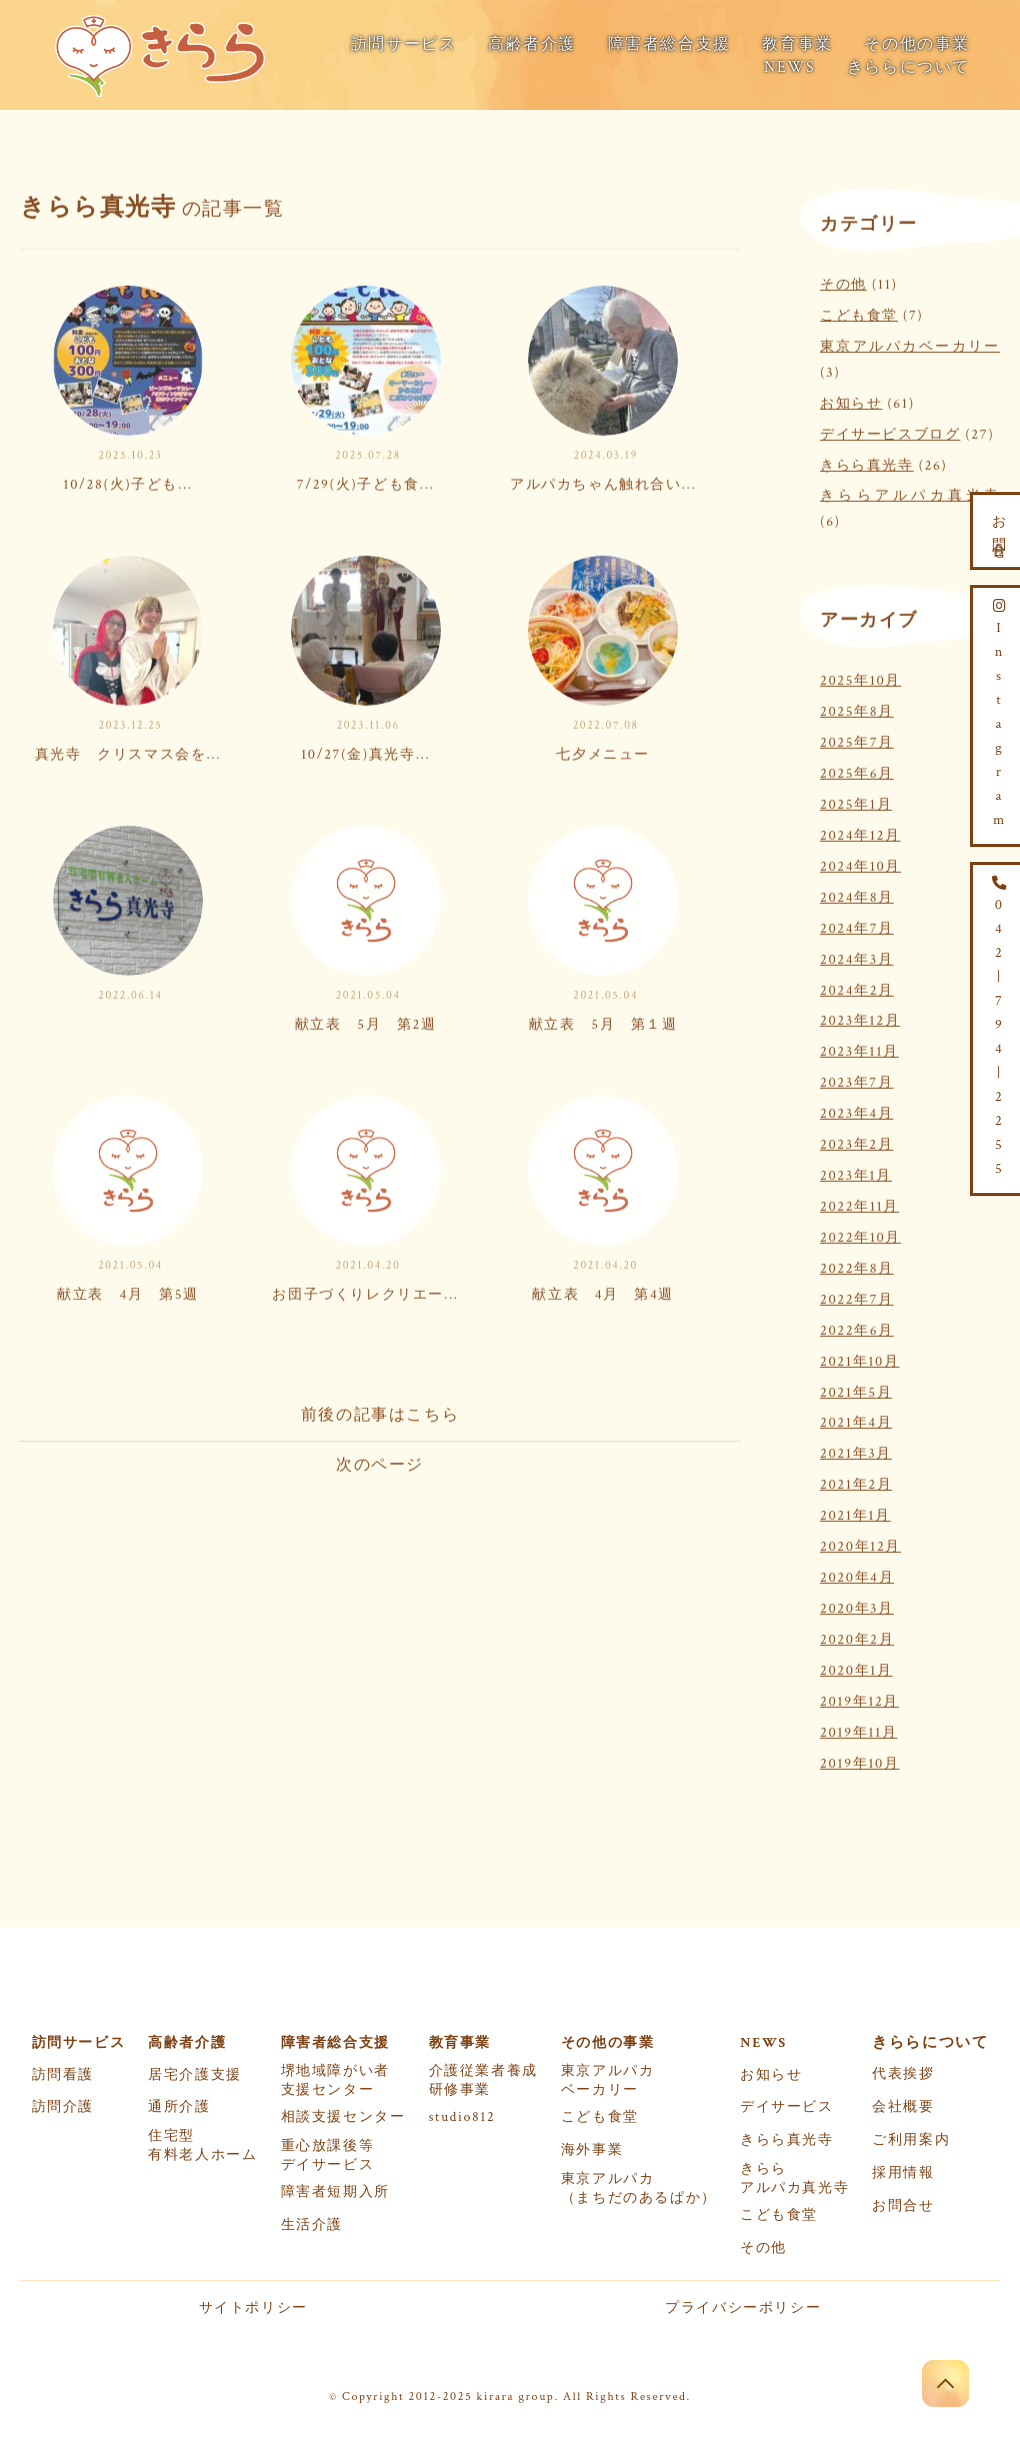 The image size is (1020, 2458). I want to click on サイトポリシー, so click(253, 2308).